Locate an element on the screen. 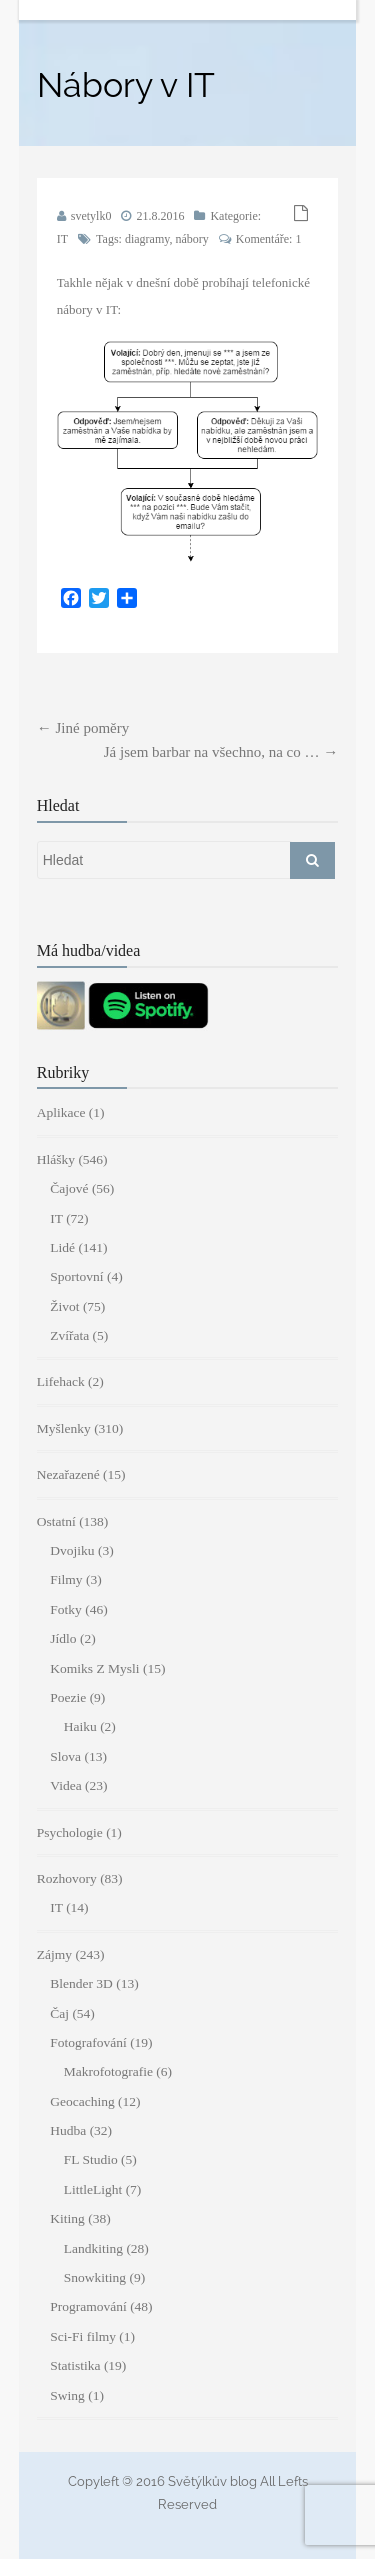 Image resolution: width=375 pixels, height=2559 pixels. Slova is located at coordinates (65, 1756).